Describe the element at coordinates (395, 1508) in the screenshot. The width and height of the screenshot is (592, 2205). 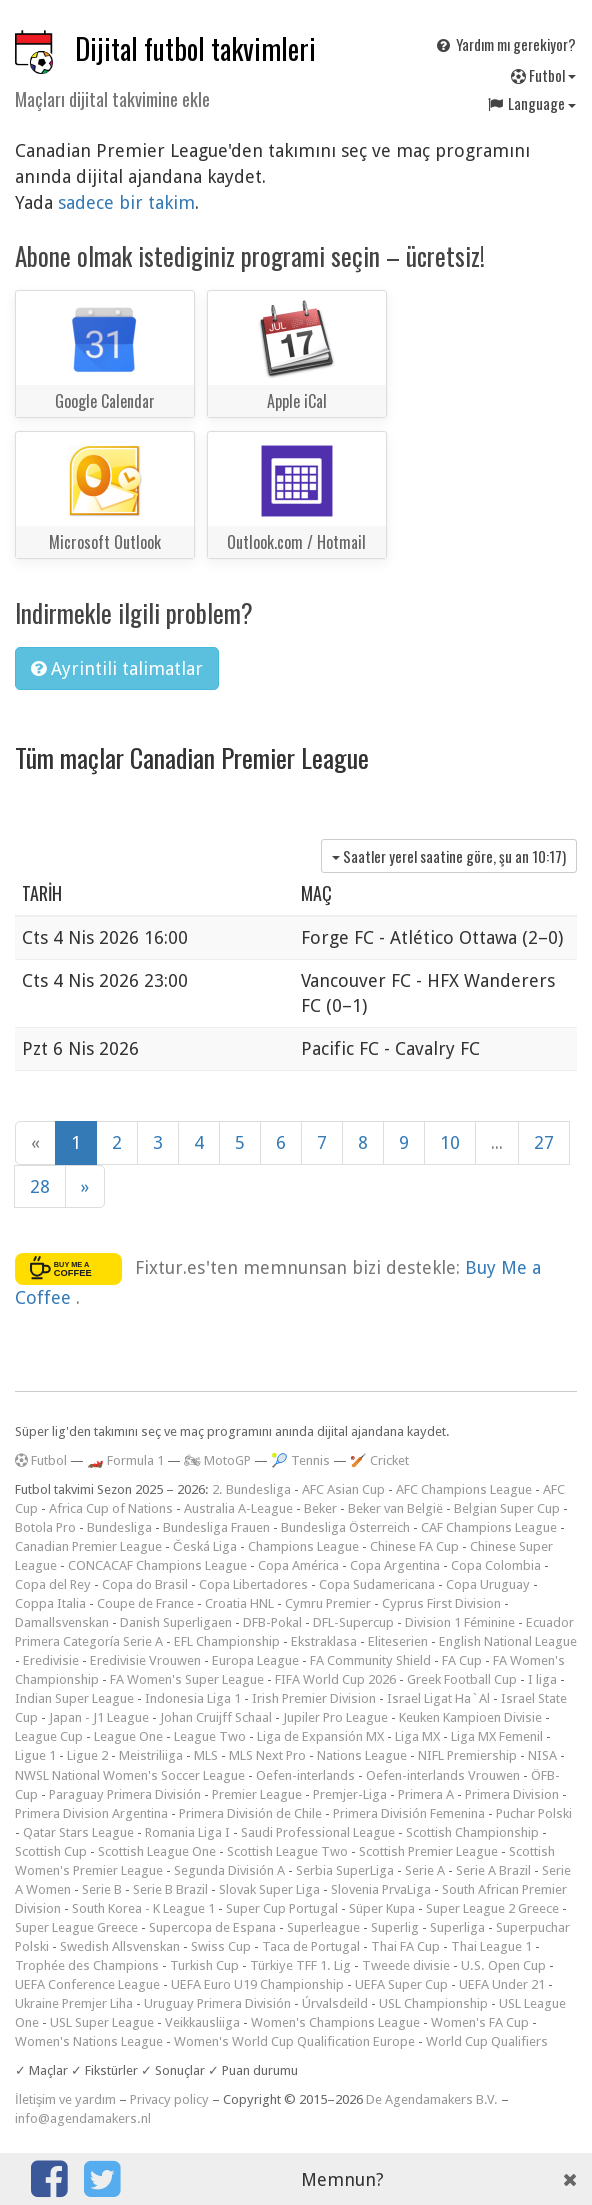
I see `Beker van België` at that location.